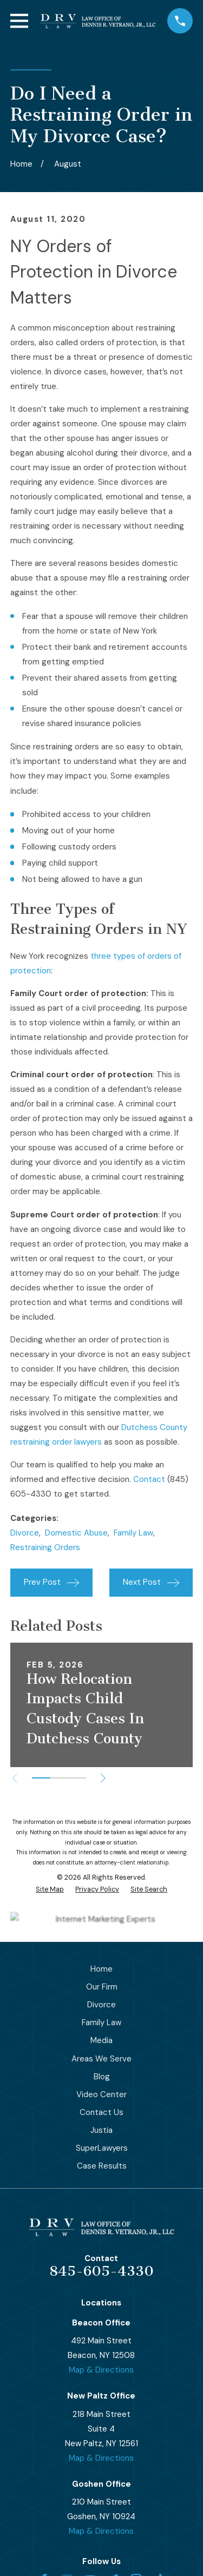  What do you see at coordinates (101, 2369) in the screenshot?
I see `Map & Directions` at bounding box center [101, 2369].